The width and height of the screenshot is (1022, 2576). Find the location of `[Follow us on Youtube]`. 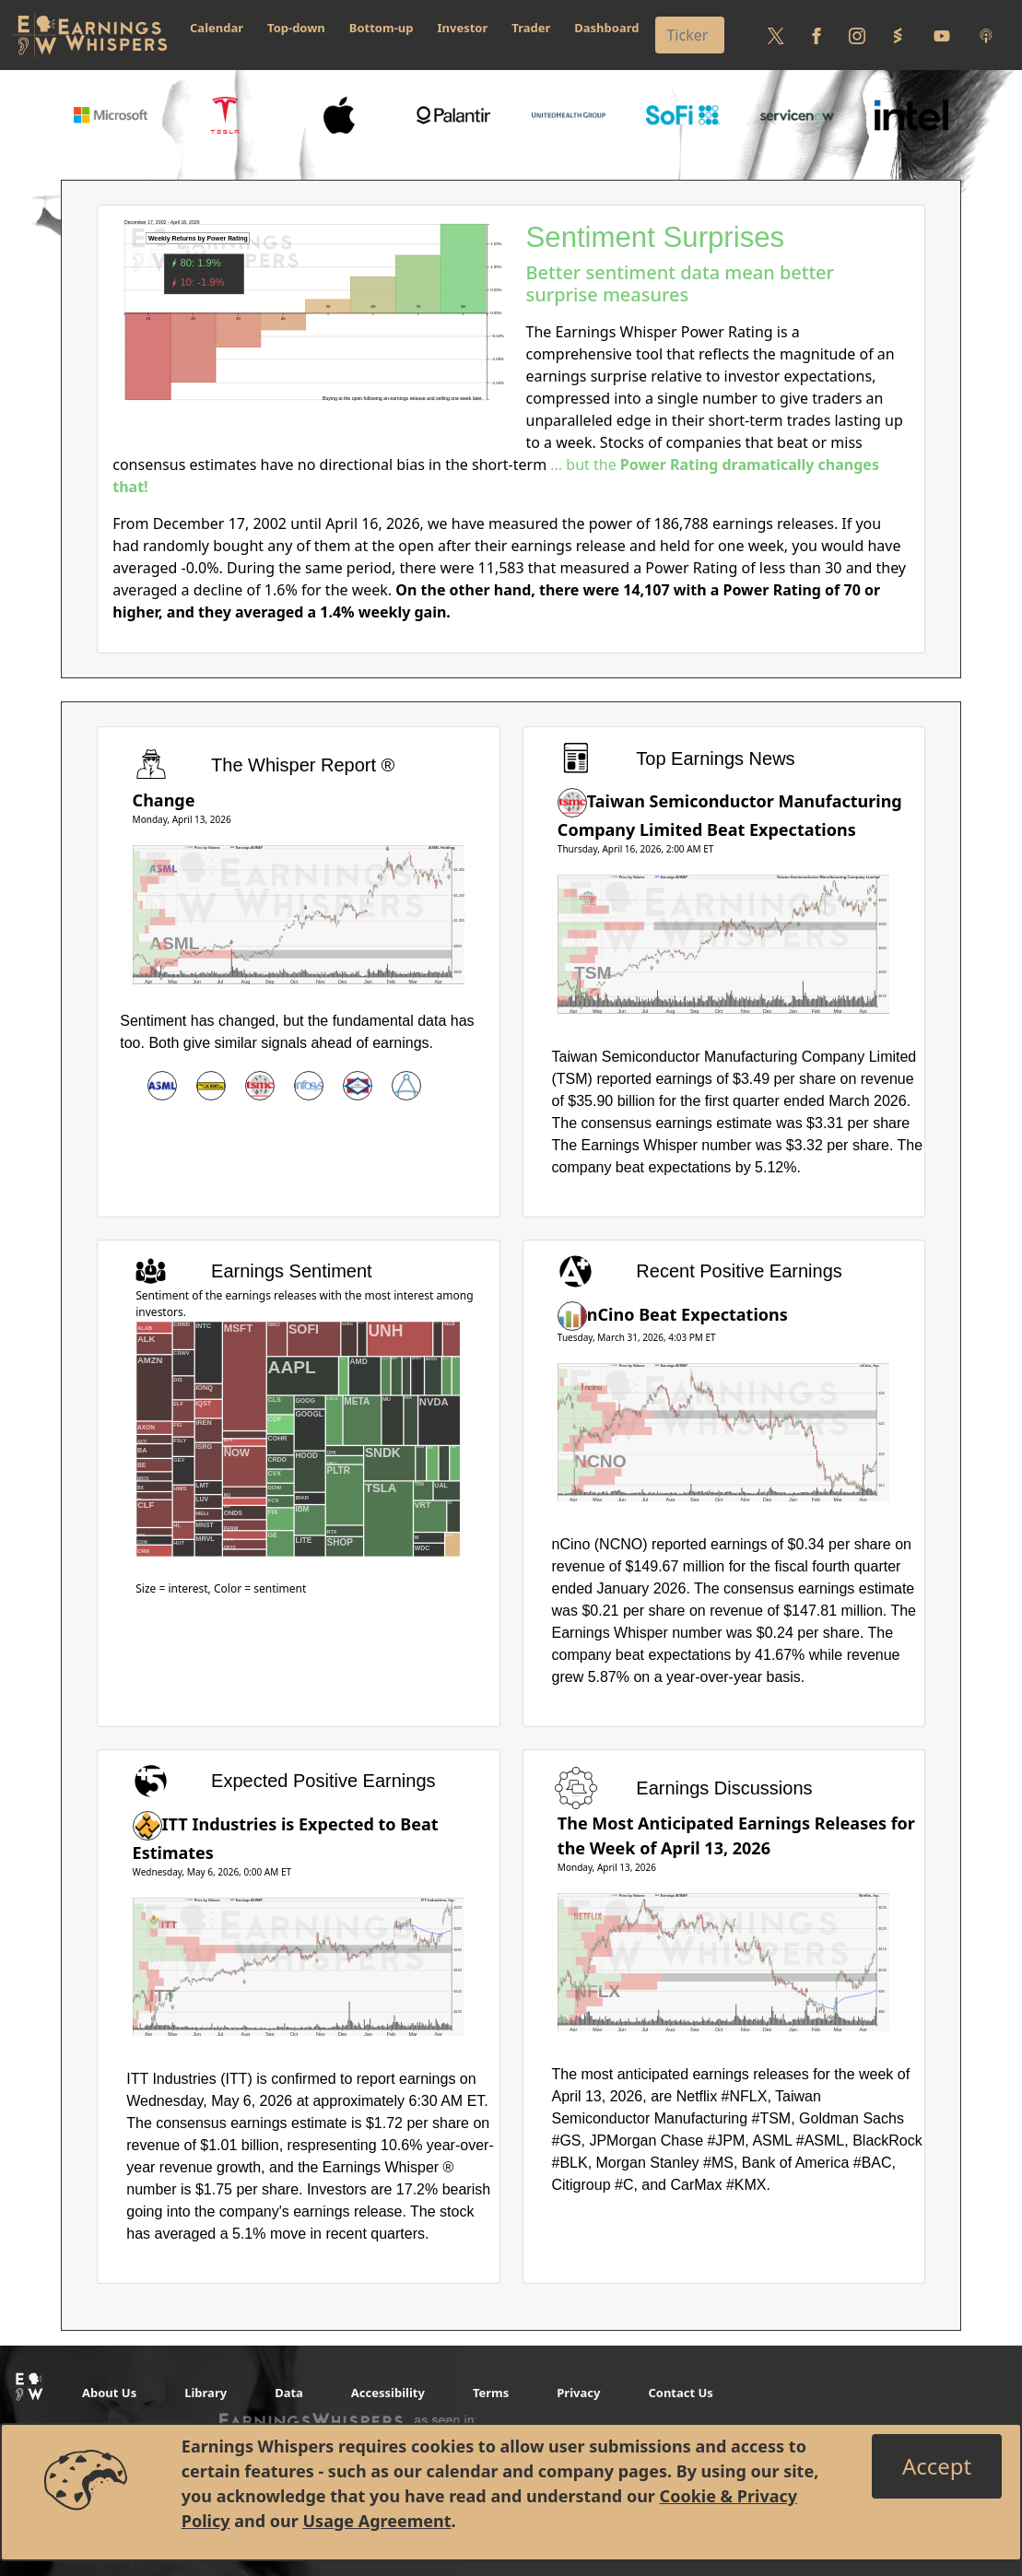

[Follow us on Youtube] is located at coordinates (941, 35).